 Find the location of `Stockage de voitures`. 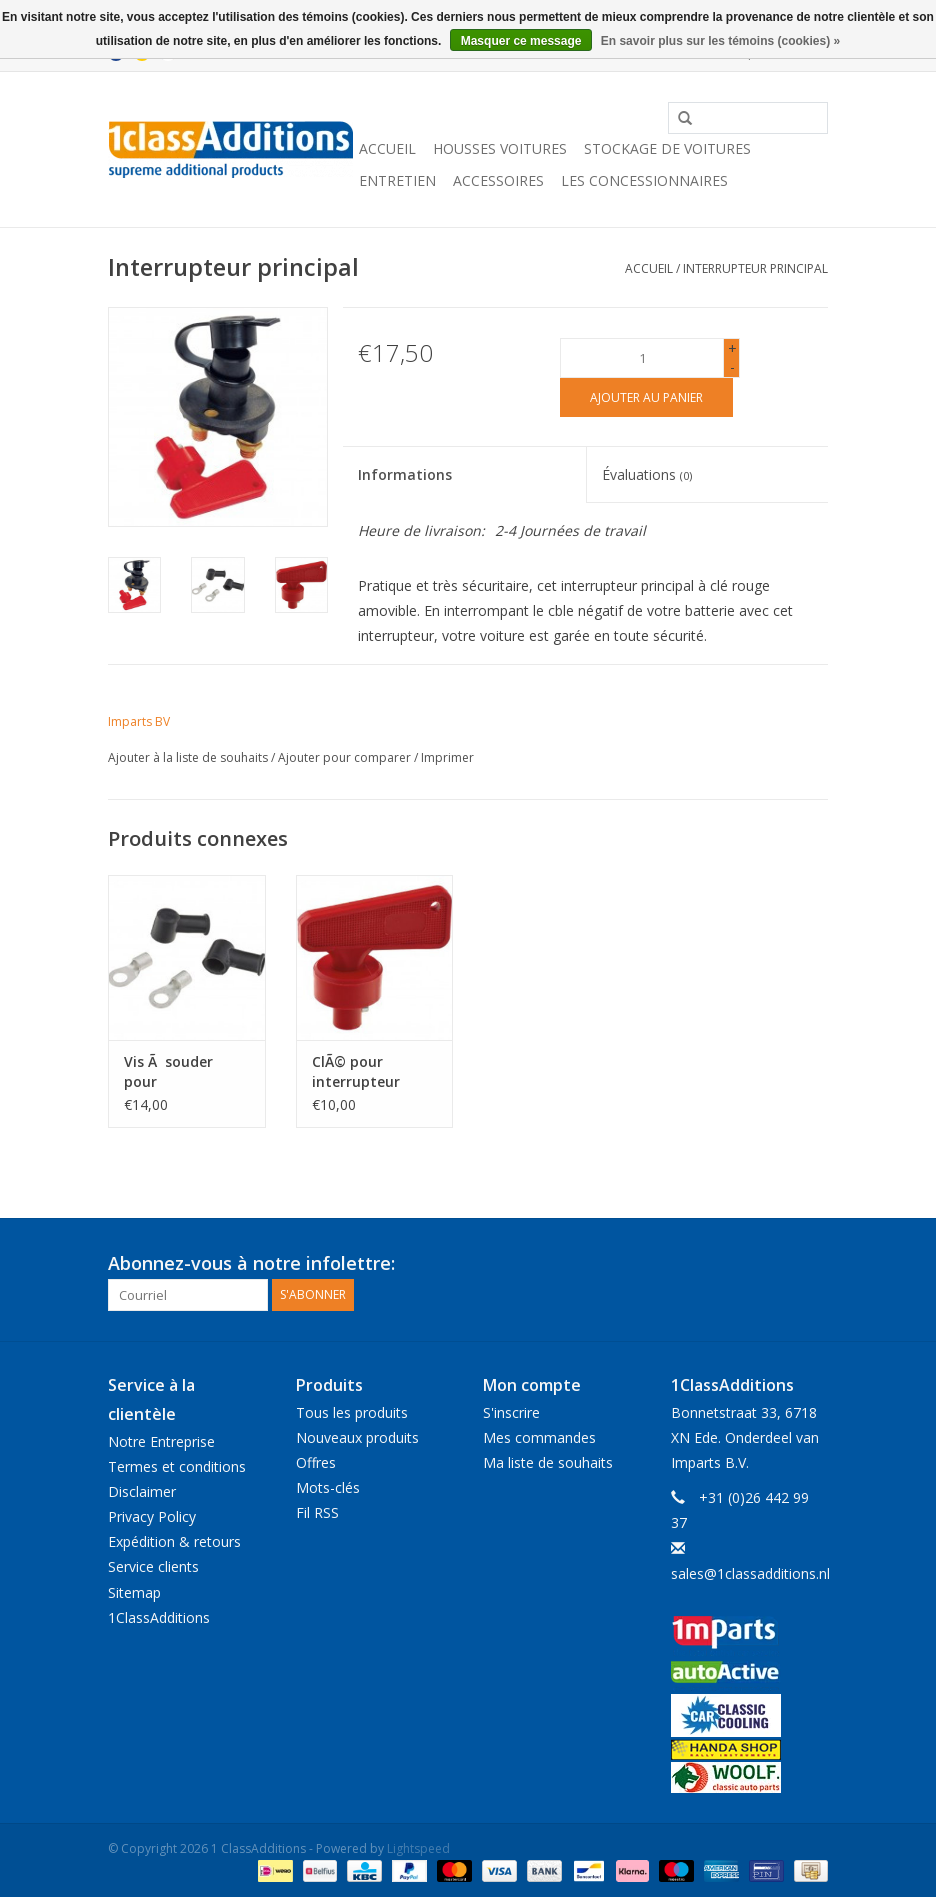

Stockage de voitures is located at coordinates (667, 148).